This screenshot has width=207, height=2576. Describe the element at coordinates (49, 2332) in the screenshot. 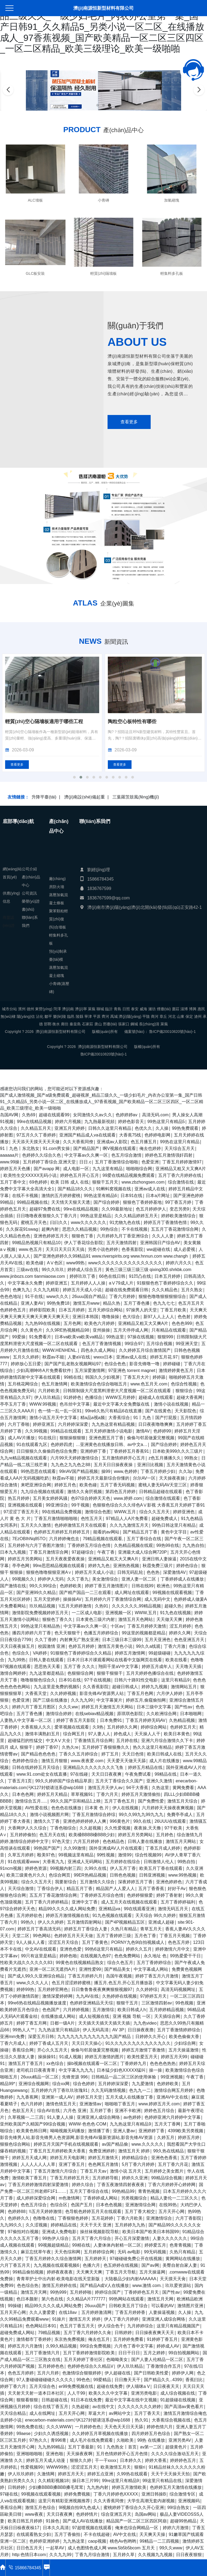

I see `79精品视频` at that location.